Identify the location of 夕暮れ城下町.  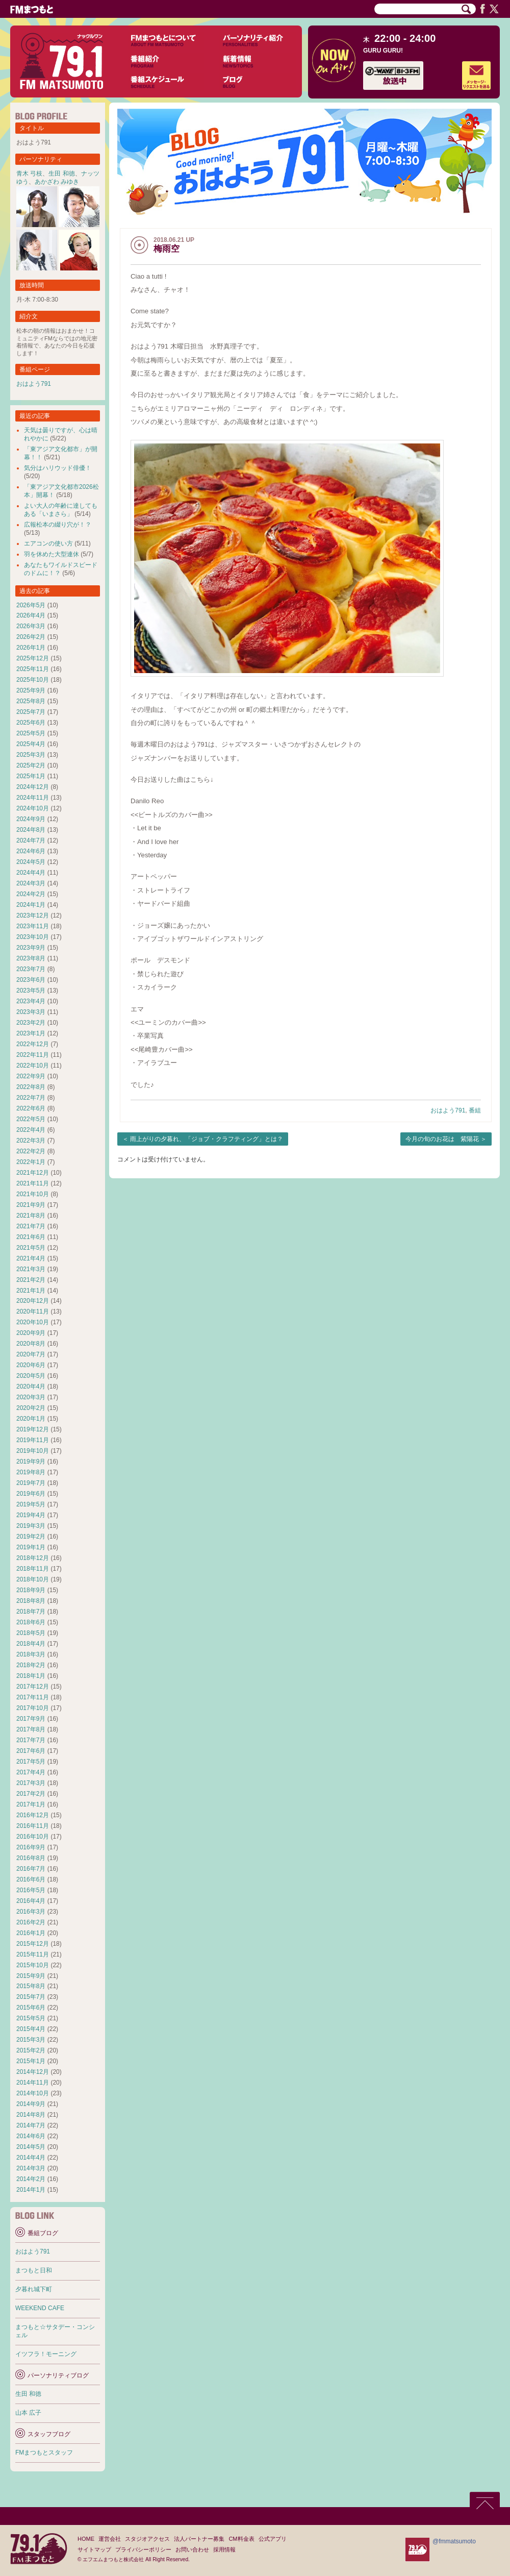
(33, 2289).